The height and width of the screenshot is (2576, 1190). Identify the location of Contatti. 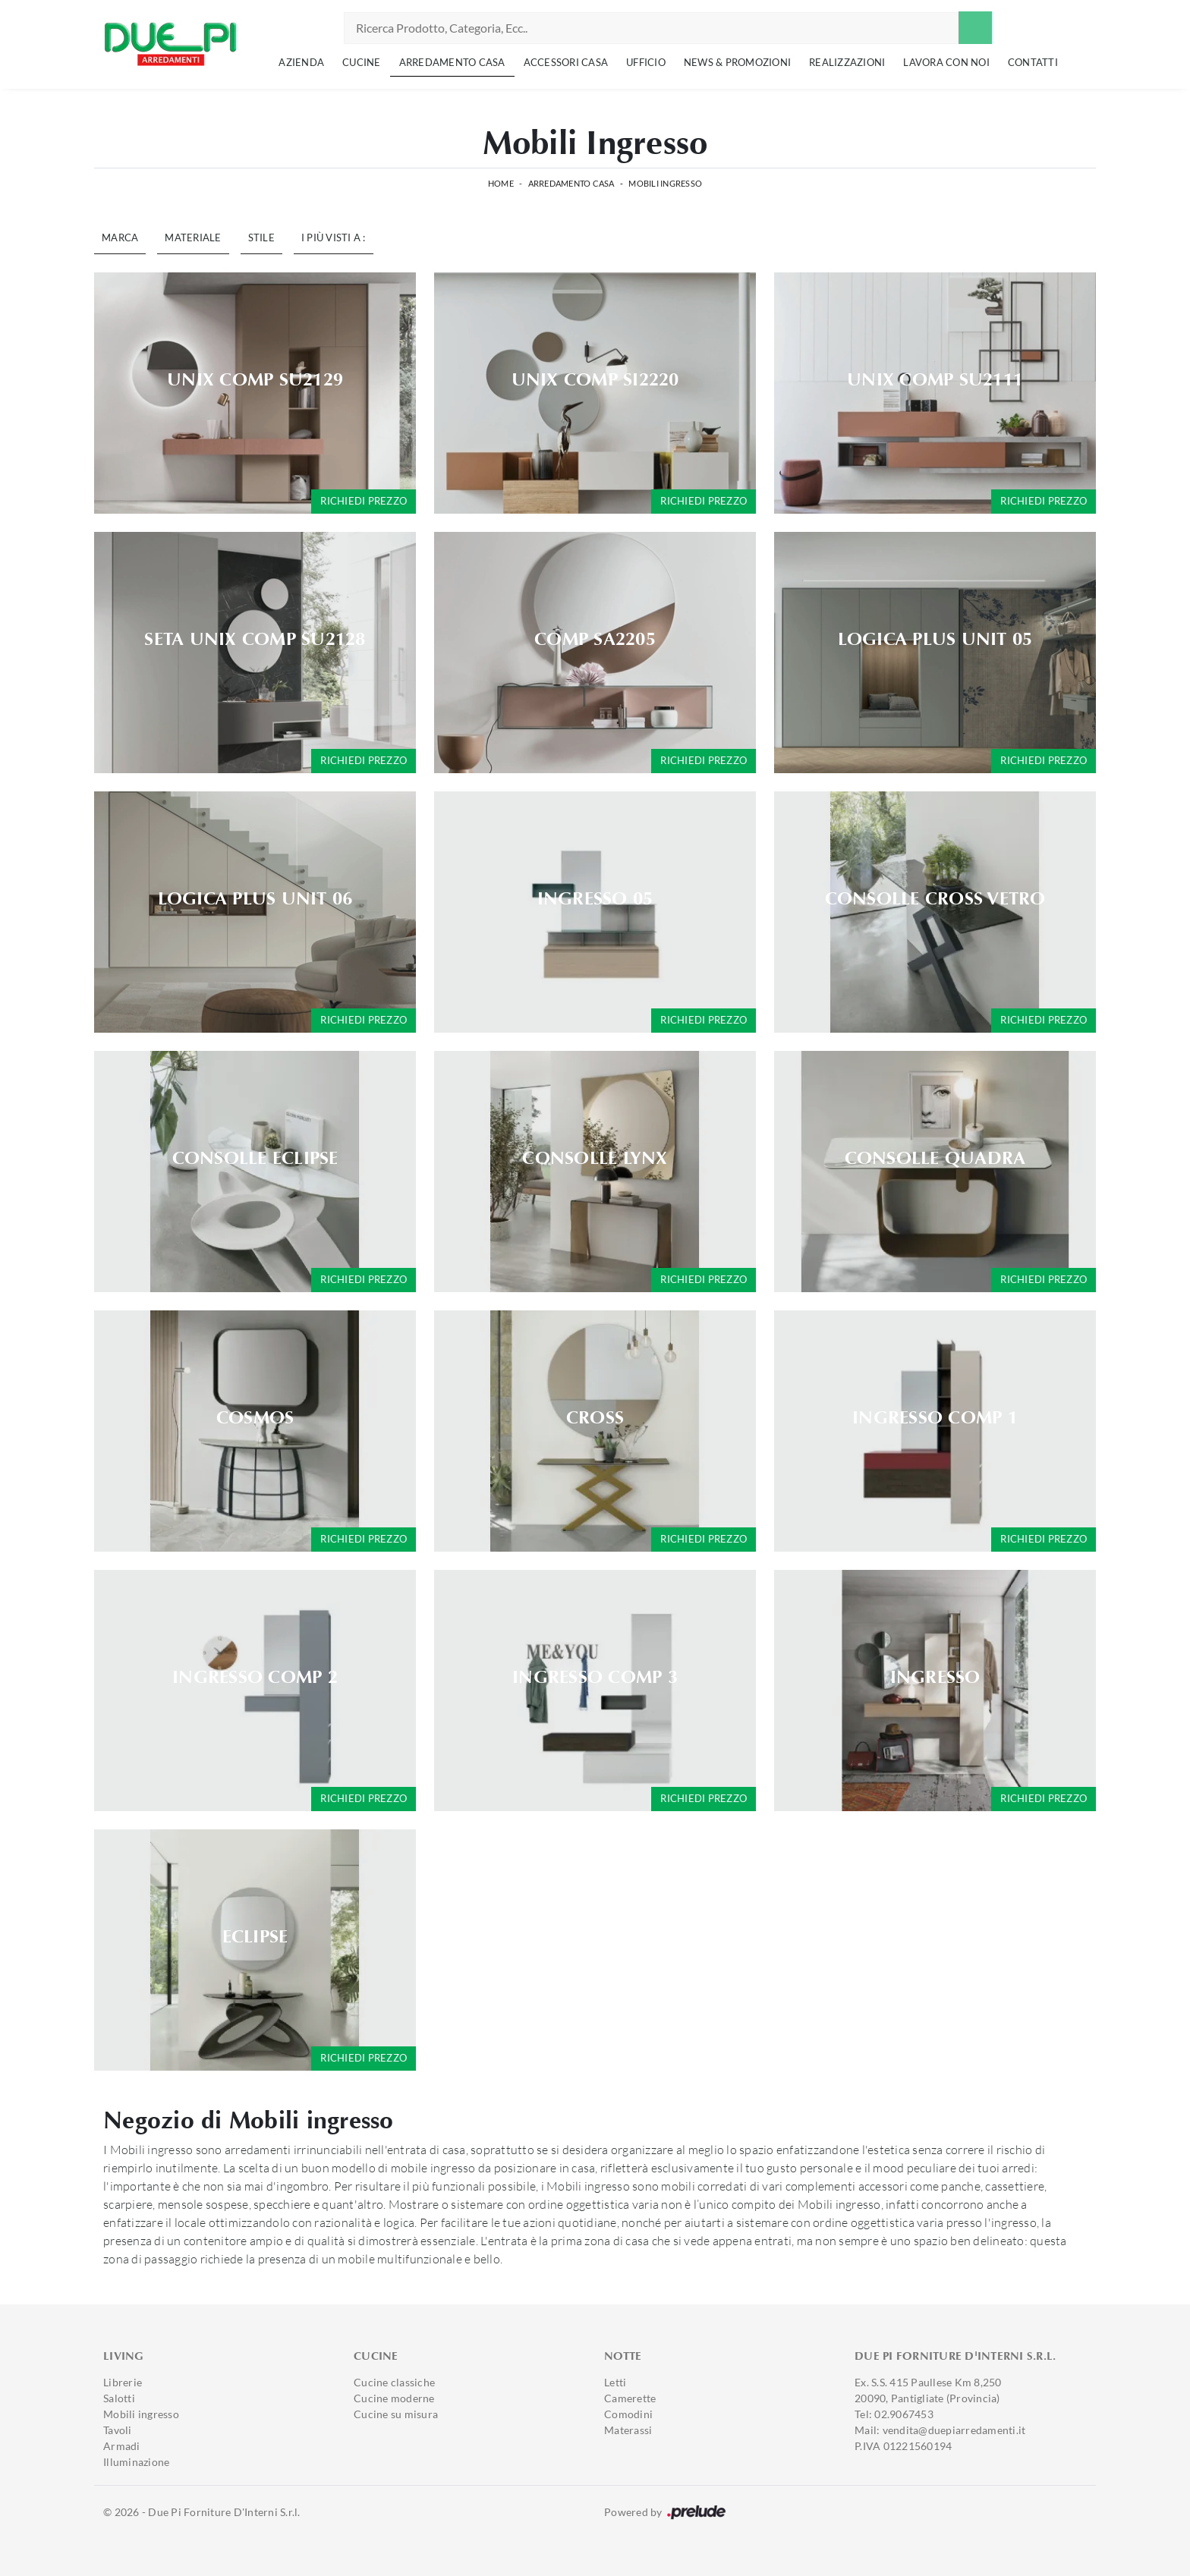
(1033, 62).